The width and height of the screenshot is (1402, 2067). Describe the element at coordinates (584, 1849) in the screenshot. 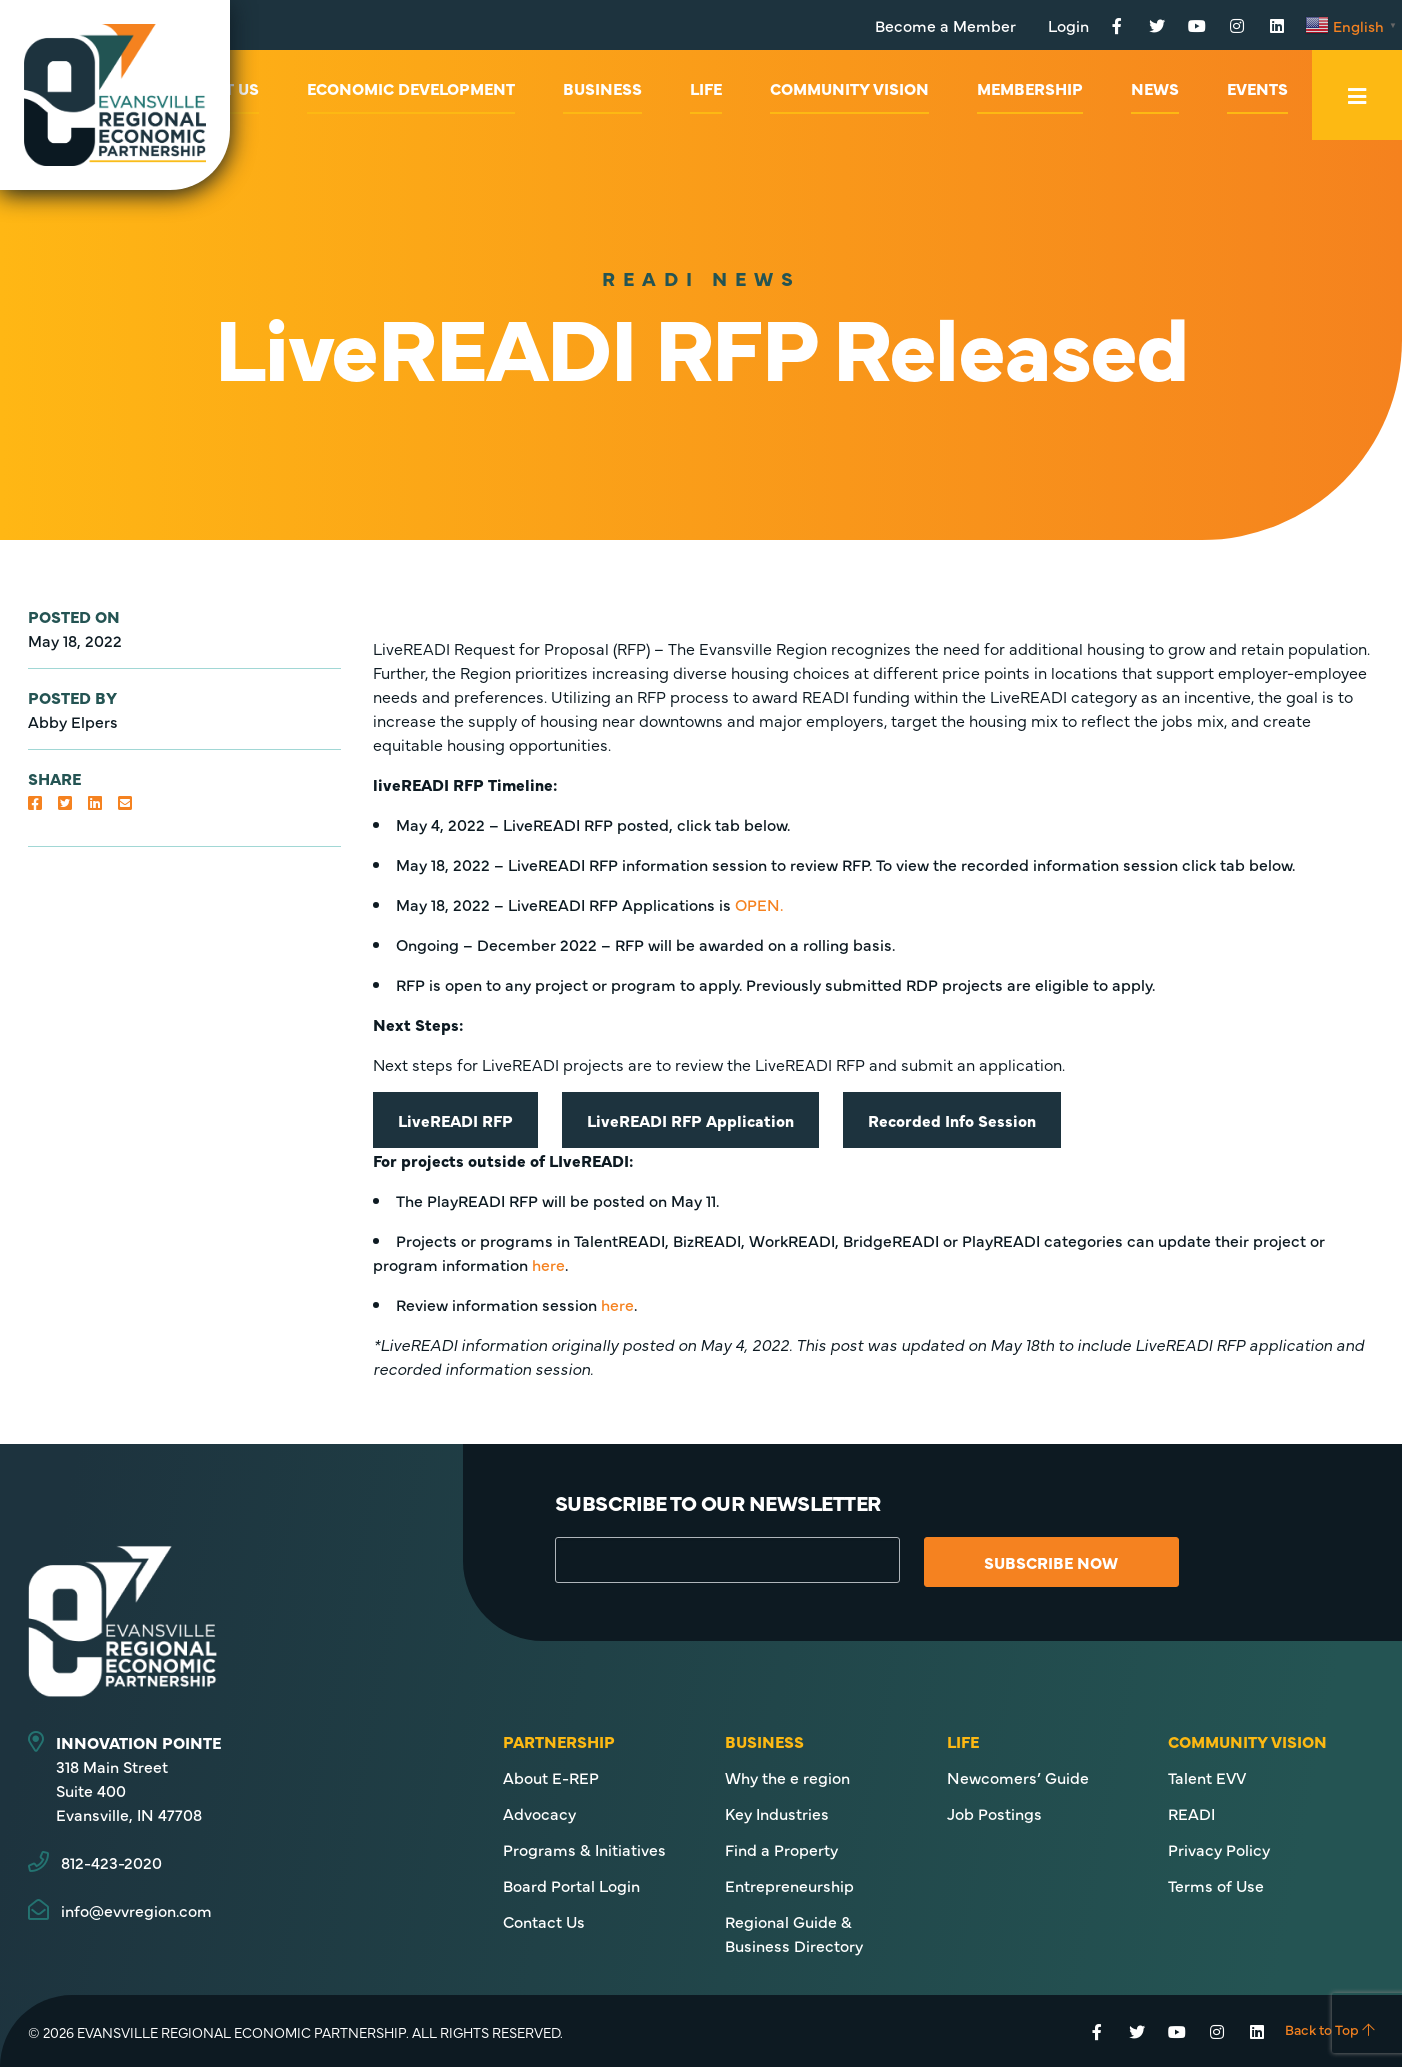

I see `Programs & Initiatives` at that location.